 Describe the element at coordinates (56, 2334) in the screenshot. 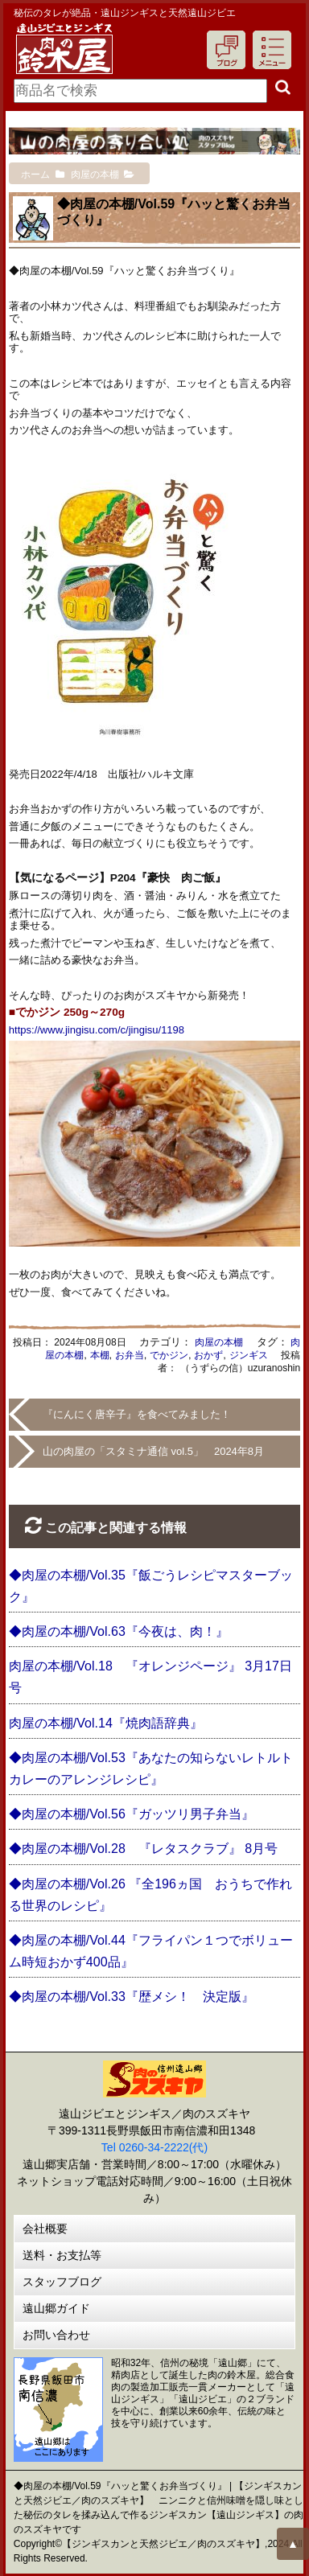

I see `お問い合わせ` at that location.